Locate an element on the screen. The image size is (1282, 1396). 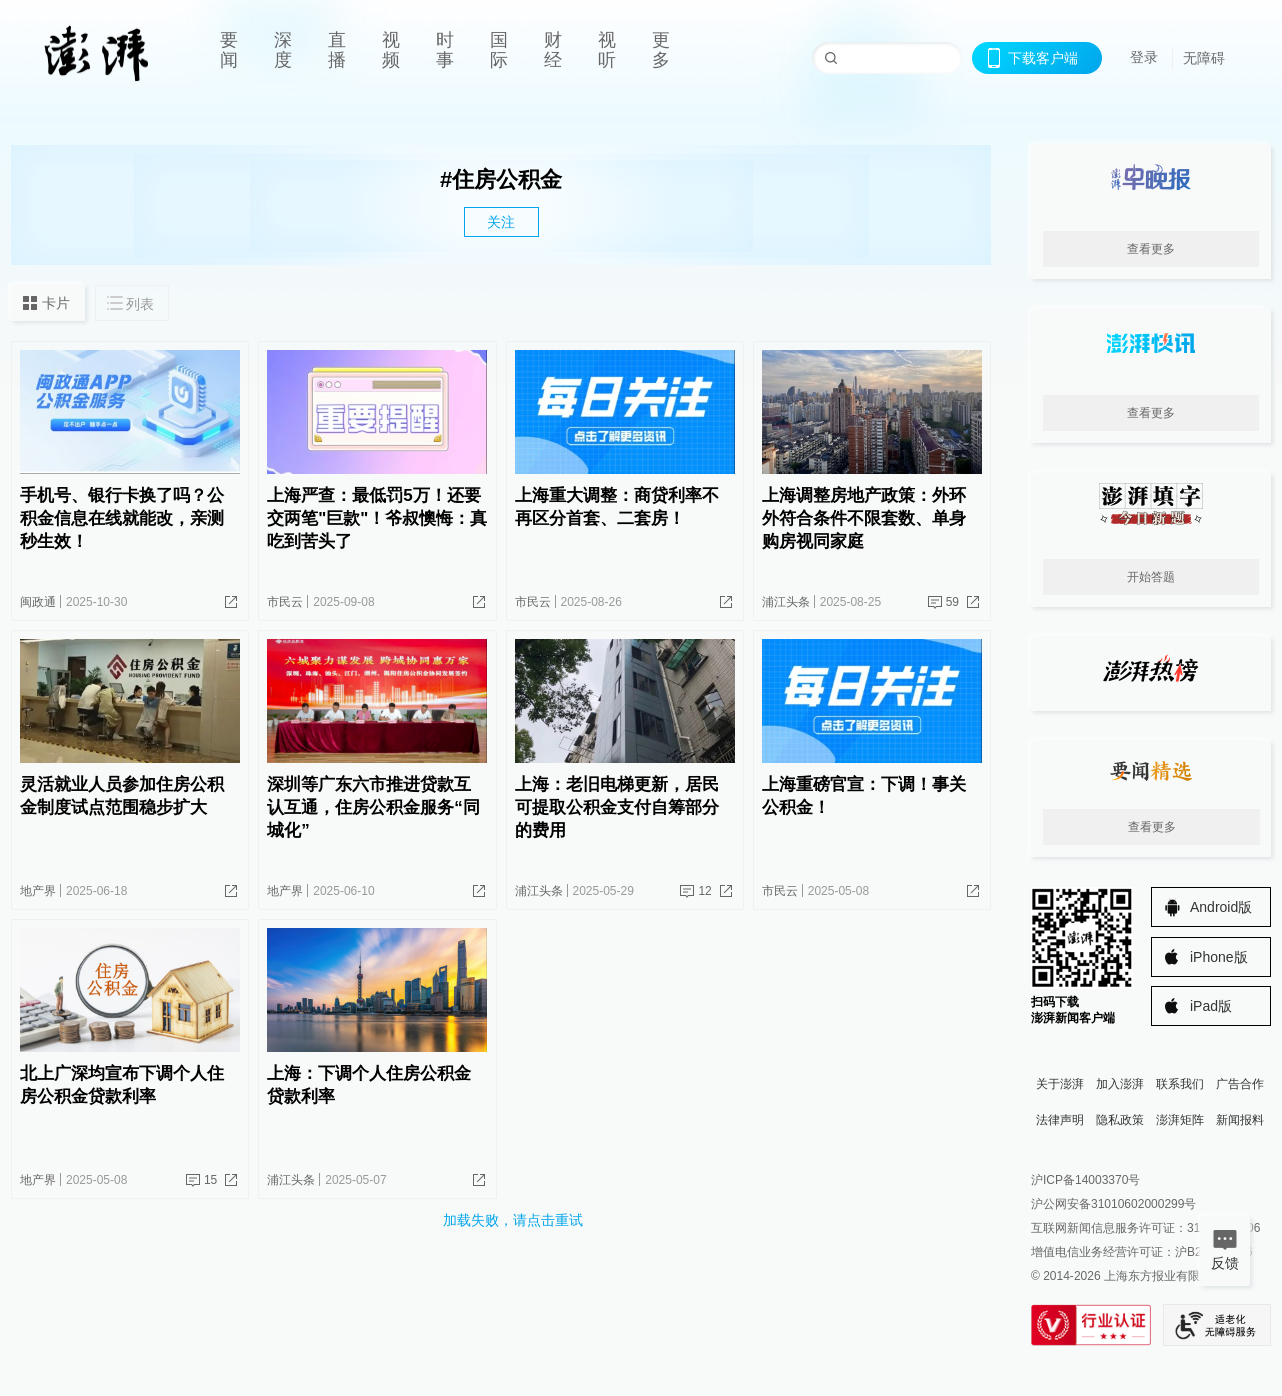
开始答题 is located at coordinates (1151, 577).